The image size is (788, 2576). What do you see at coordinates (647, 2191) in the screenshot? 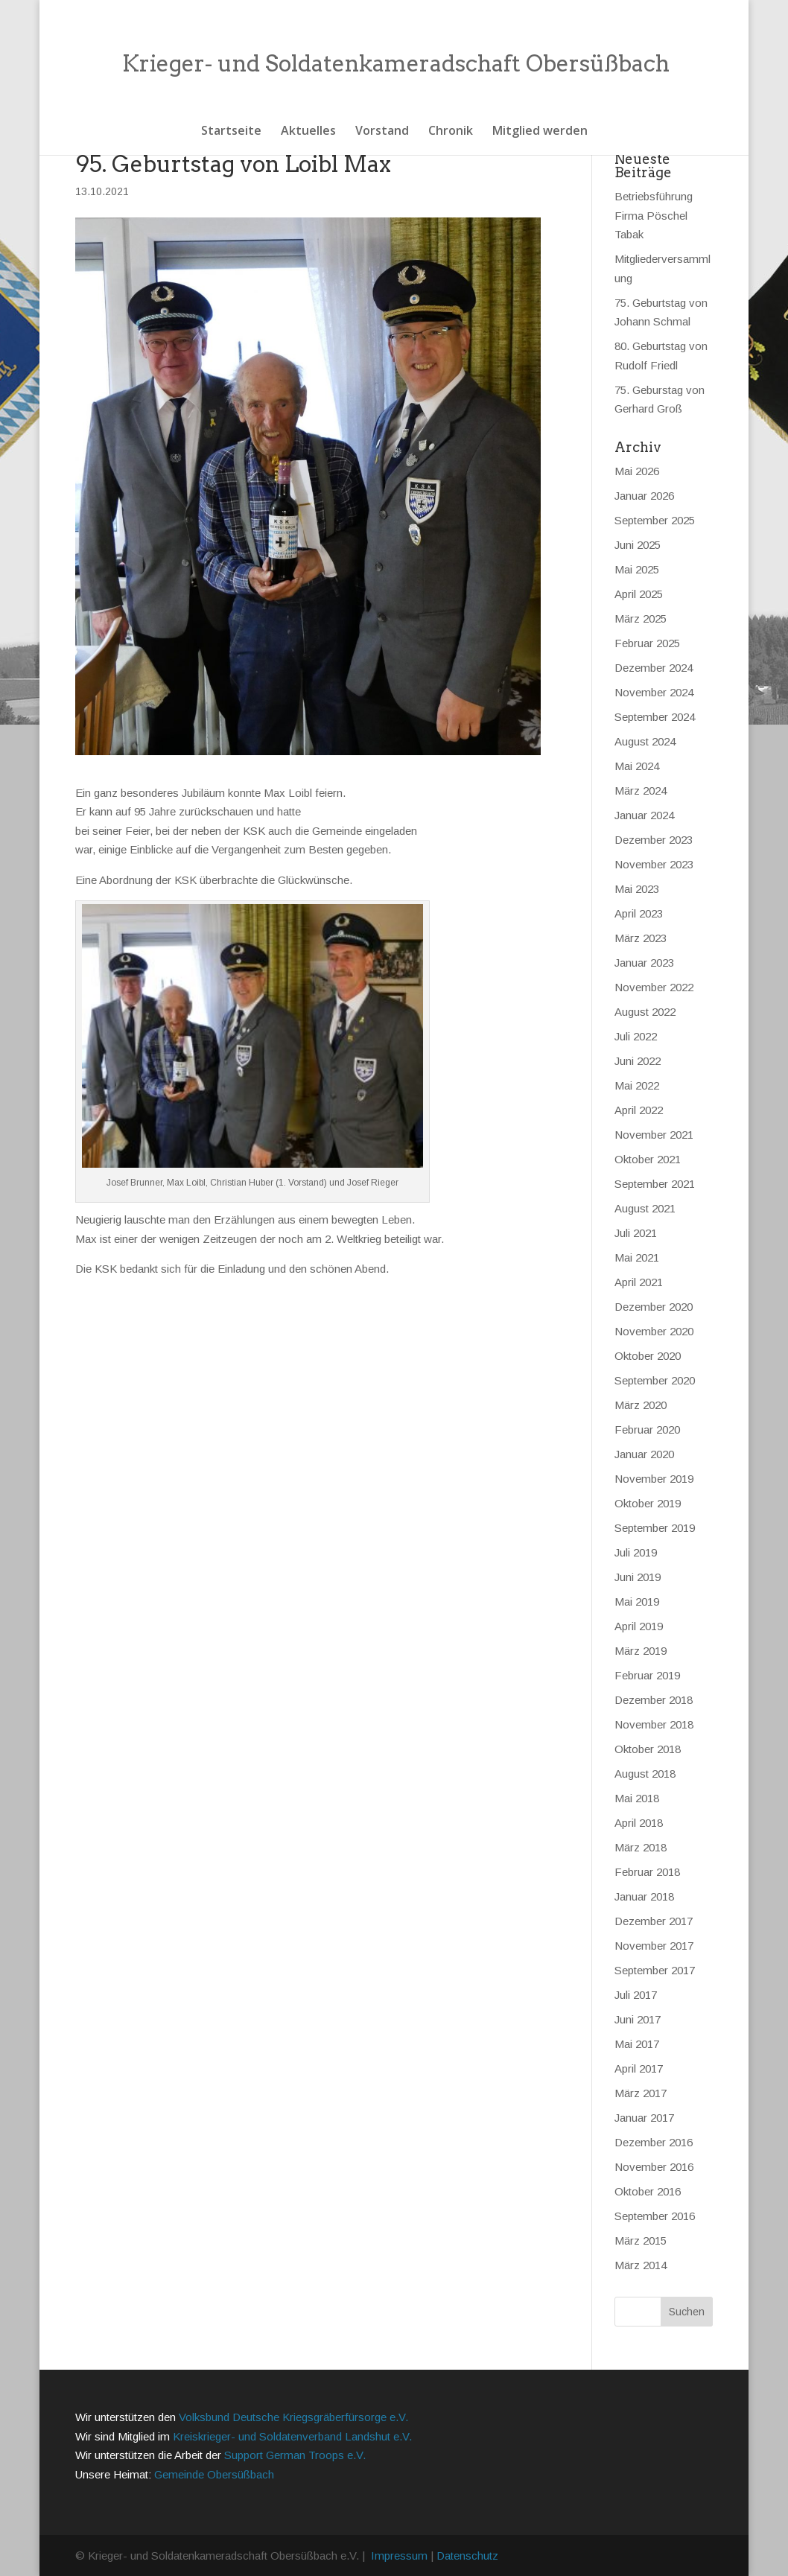
I see `Oktober 2016` at bounding box center [647, 2191].